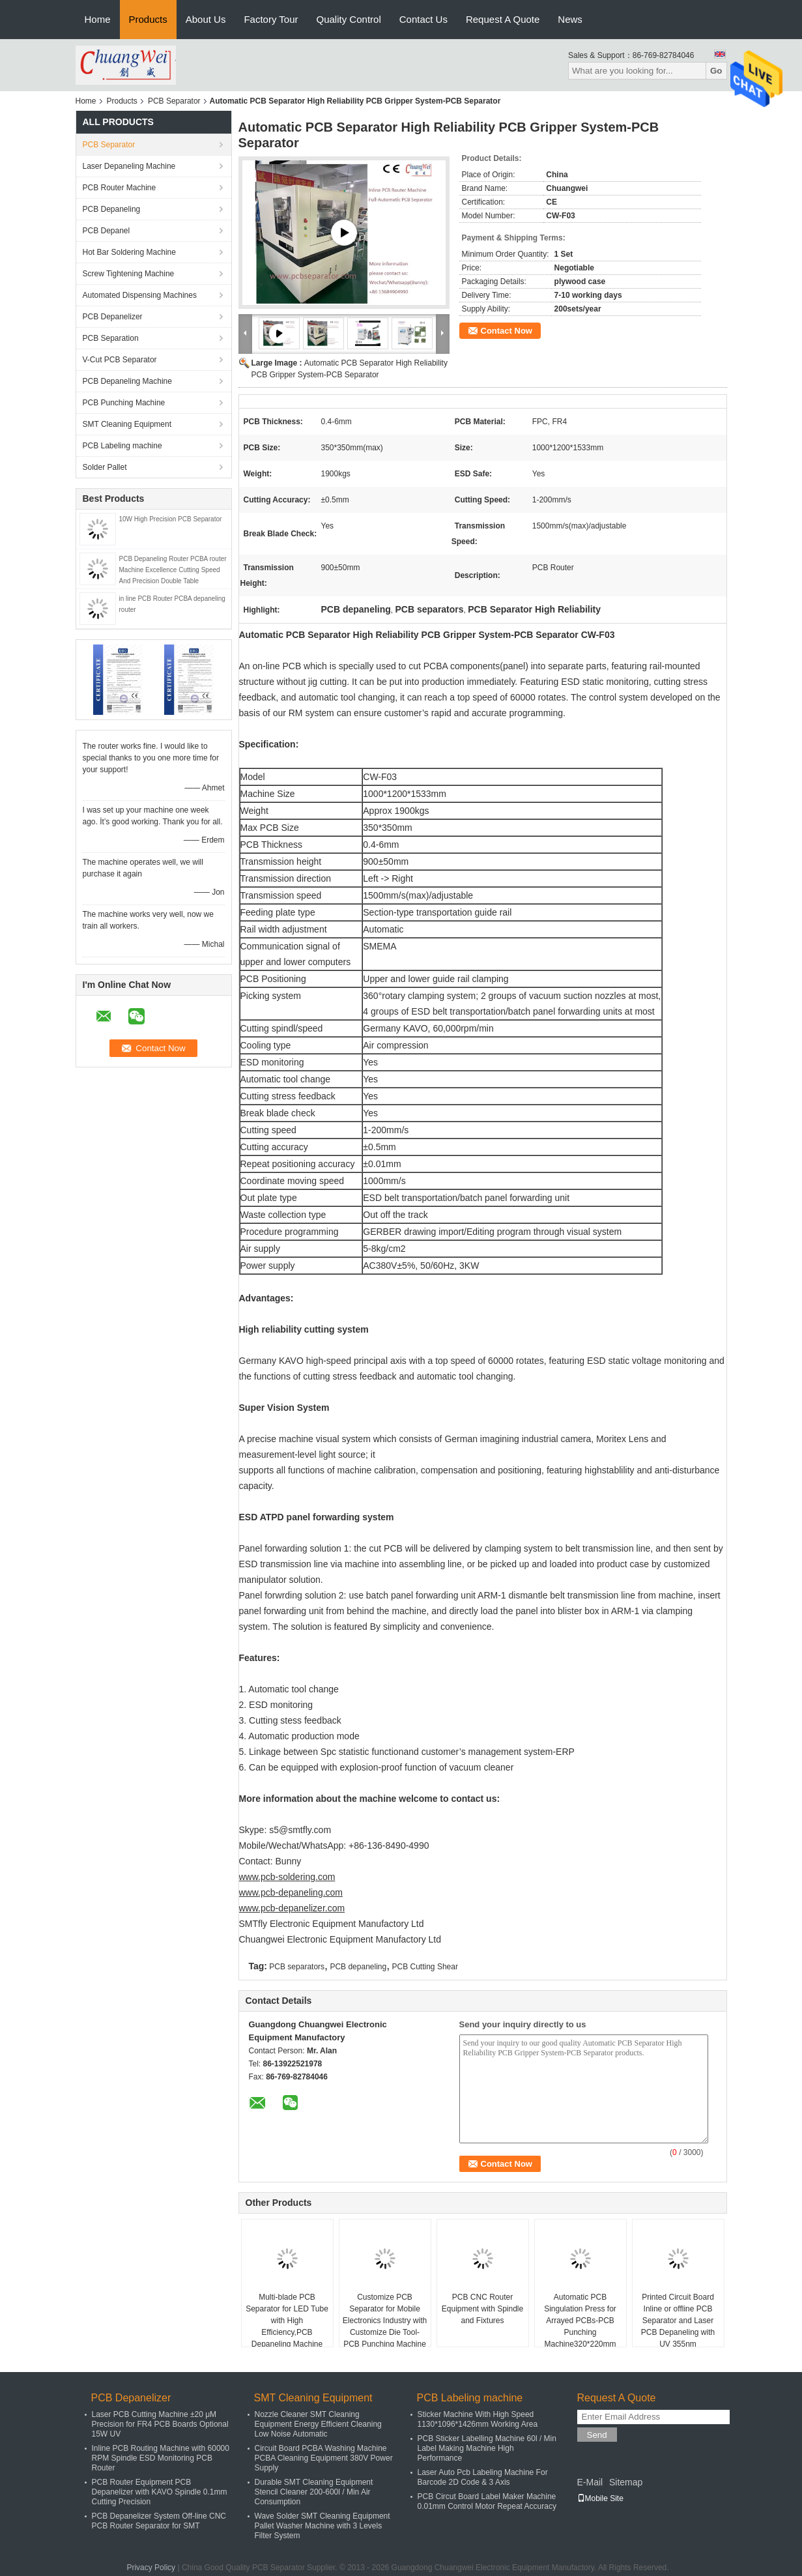 Image resolution: width=802 pixels, height=2576 pixels. I want to click on PCB Depaneling Machine, so click(127, 381).